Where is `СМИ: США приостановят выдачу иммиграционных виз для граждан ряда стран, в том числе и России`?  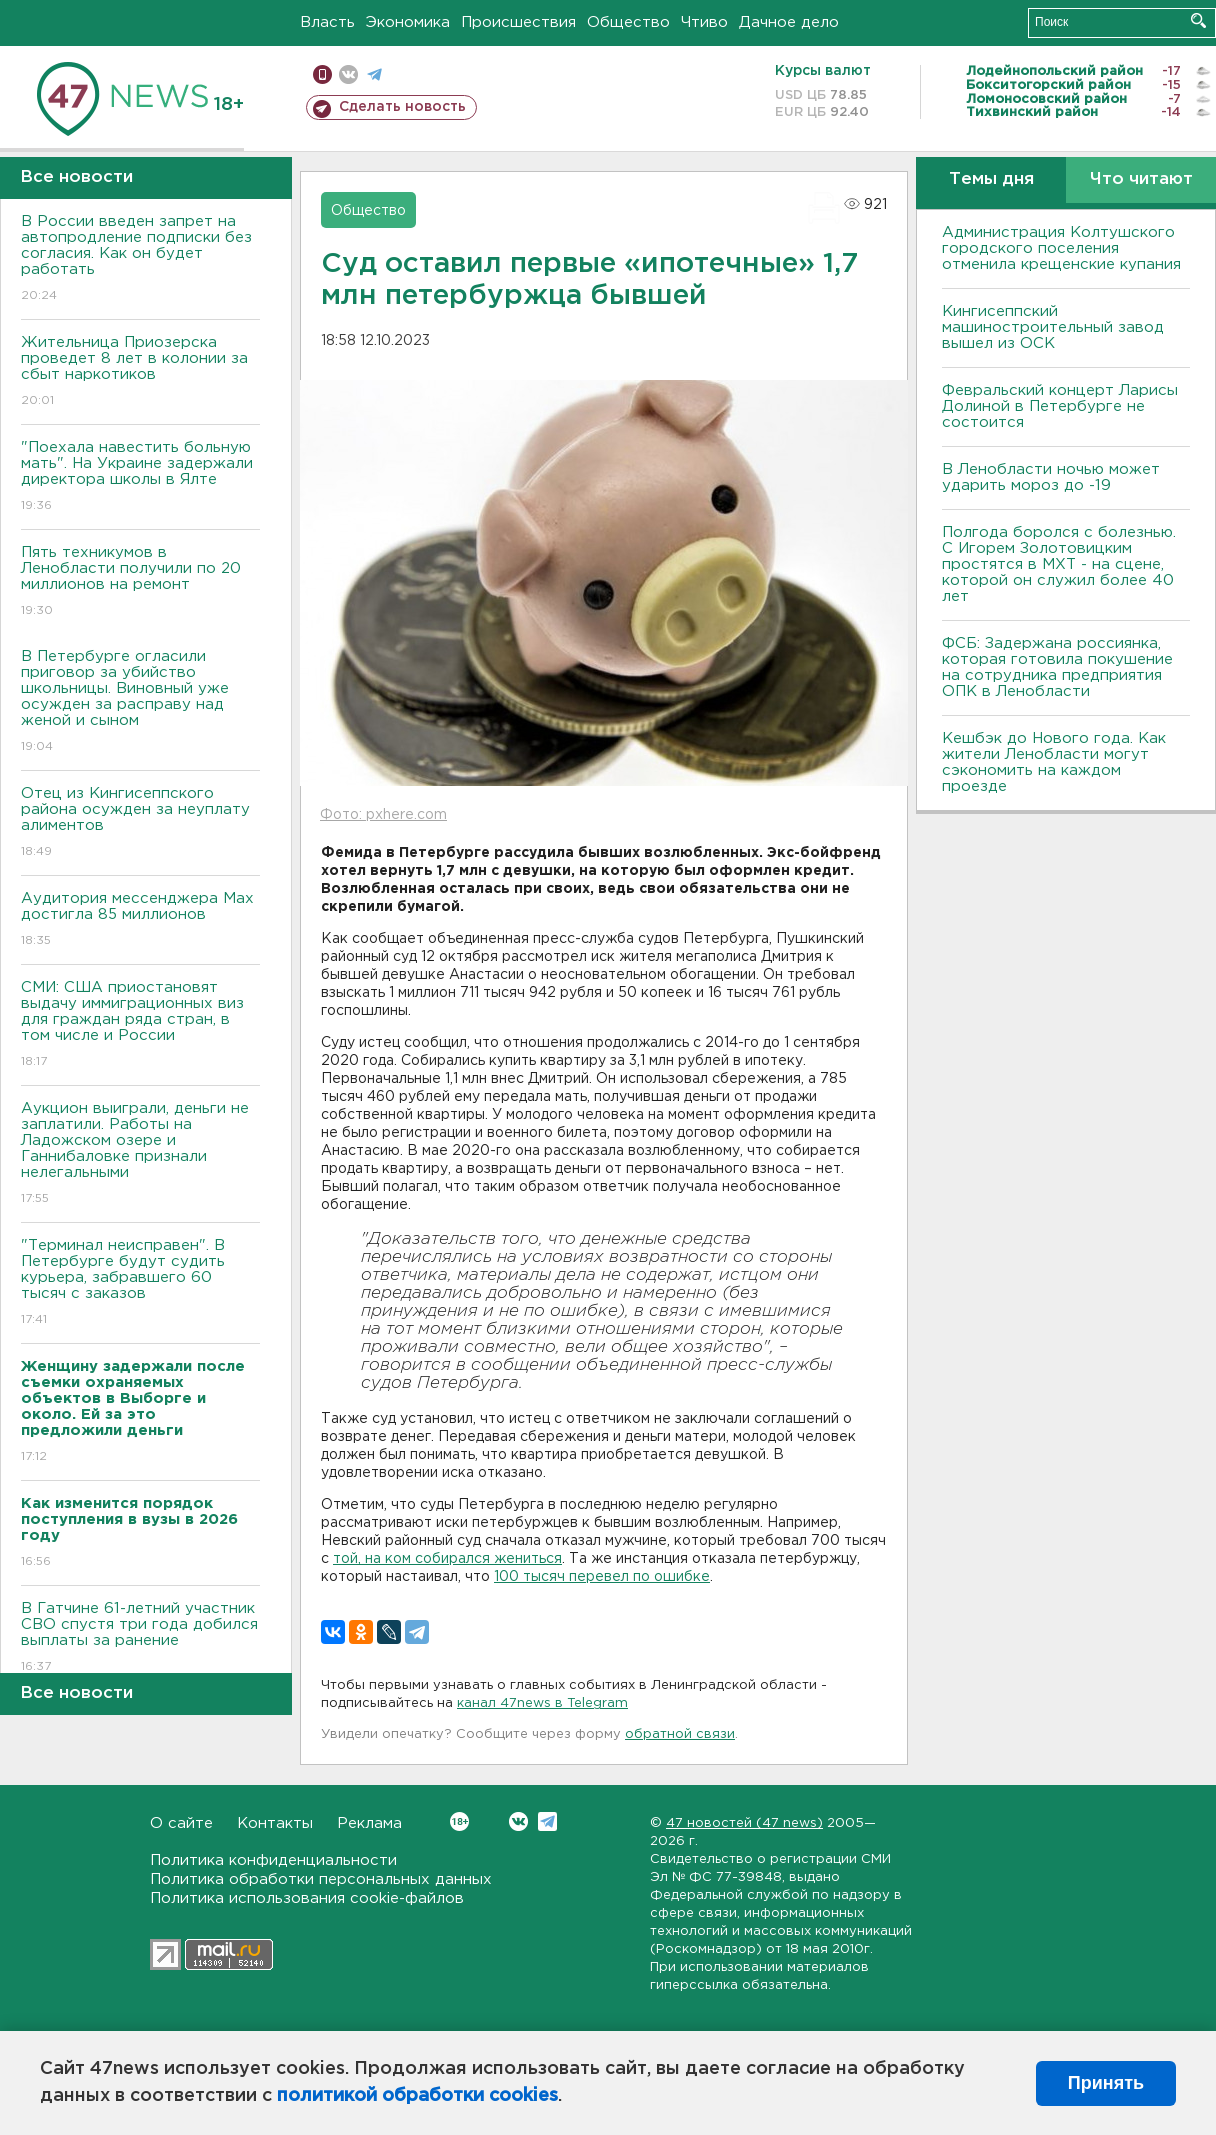
СМИ: США приостановят выдачу иммиграционных виз для граждан ряда стран, в том числе и России is located at coordinates (140, 1025).